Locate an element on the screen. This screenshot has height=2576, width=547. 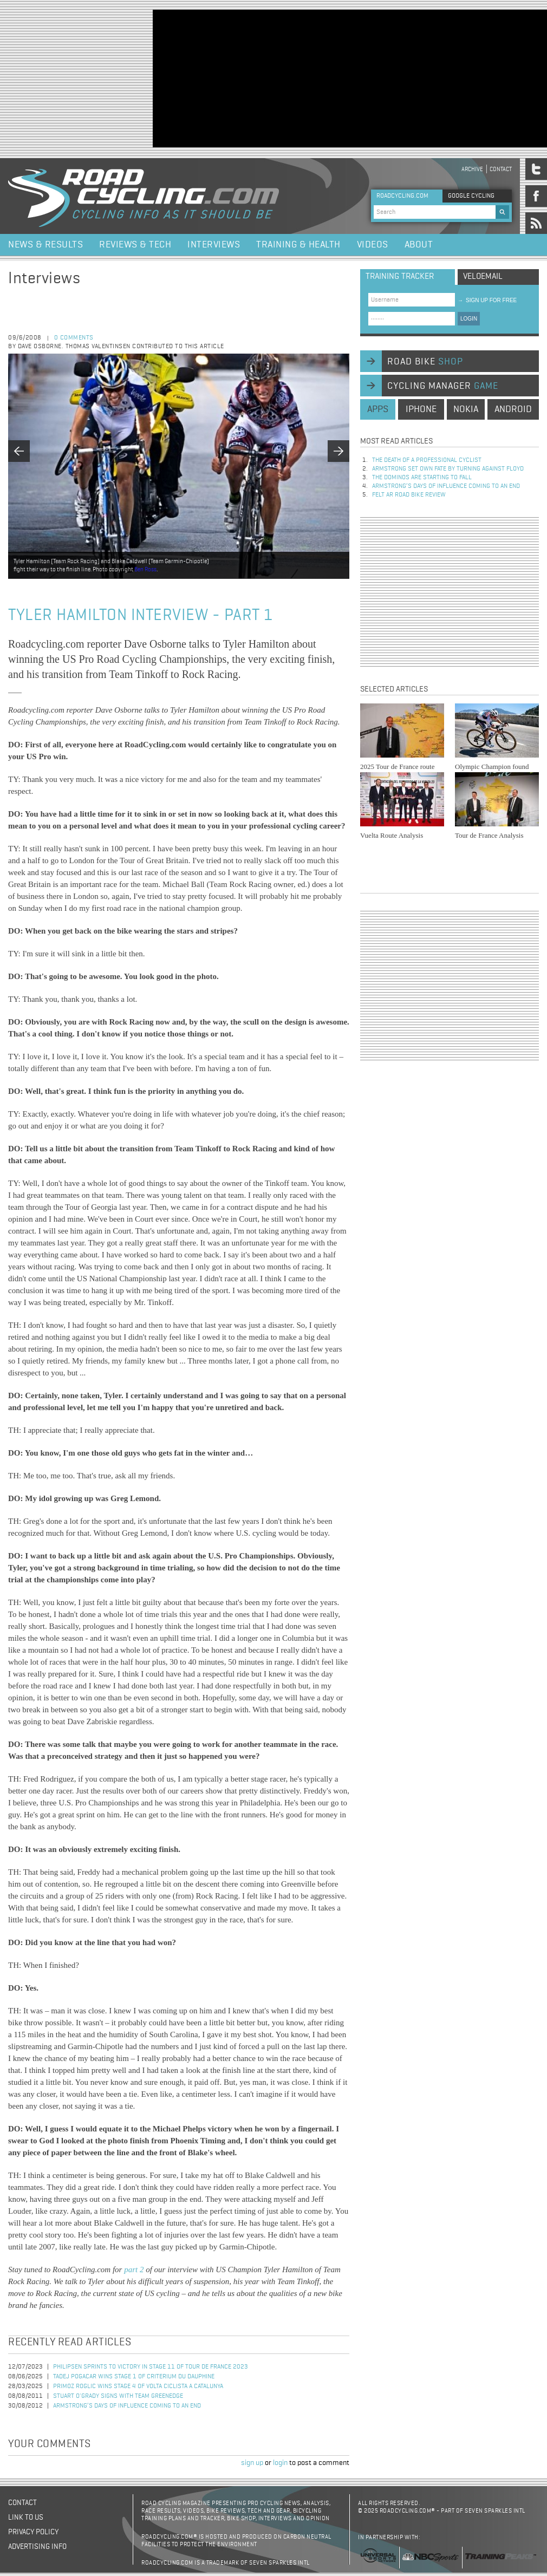
Armstrong’s days of influence coming to an end is located at coordinates (127, 2406).